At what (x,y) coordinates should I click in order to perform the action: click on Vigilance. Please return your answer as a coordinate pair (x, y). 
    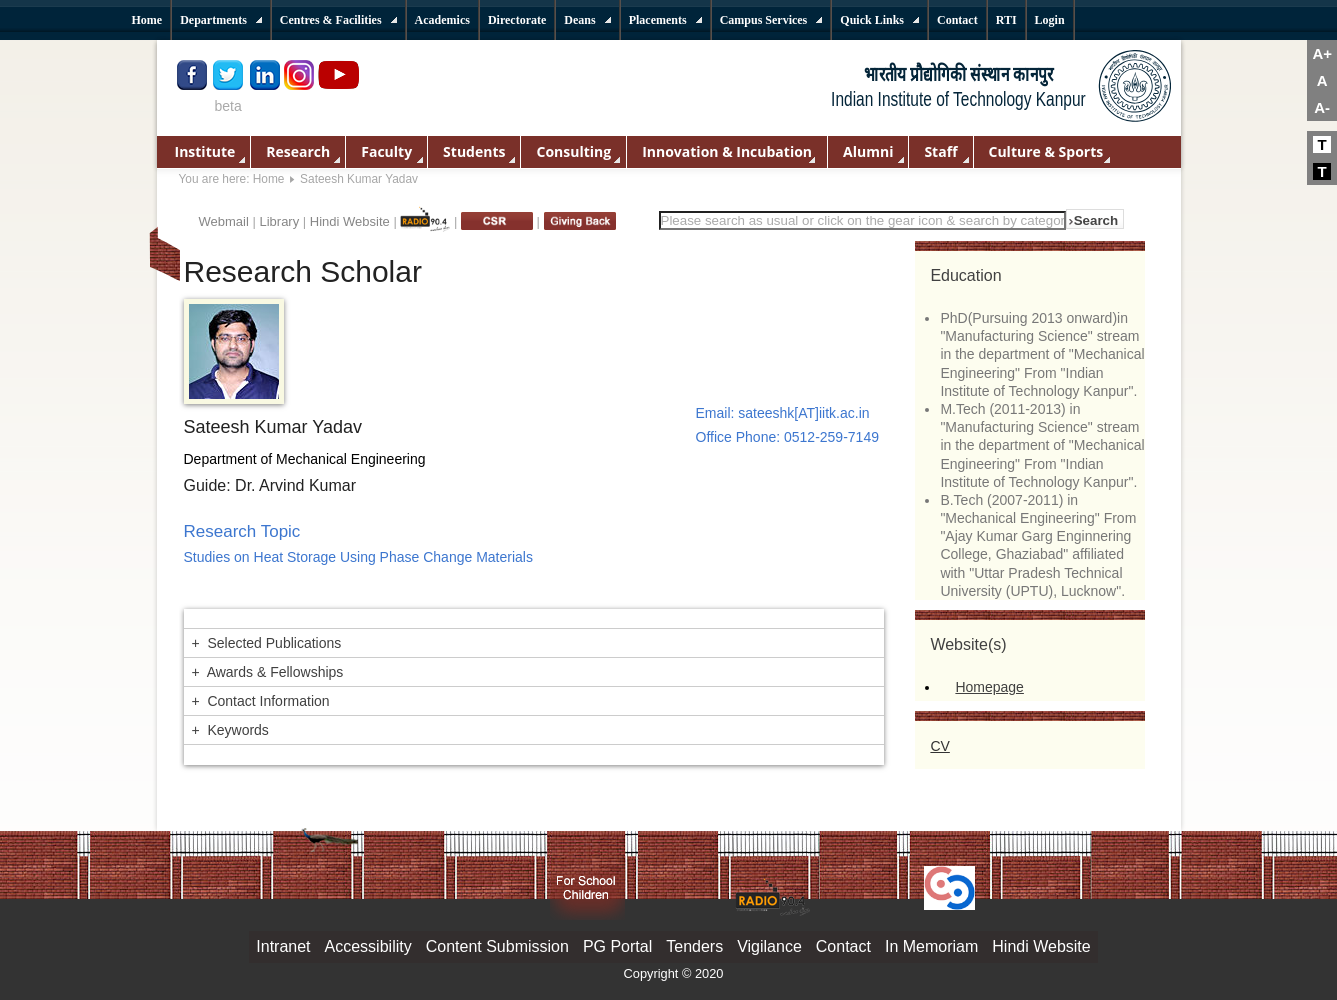
    Looking at the image, I should click on (769, 946).